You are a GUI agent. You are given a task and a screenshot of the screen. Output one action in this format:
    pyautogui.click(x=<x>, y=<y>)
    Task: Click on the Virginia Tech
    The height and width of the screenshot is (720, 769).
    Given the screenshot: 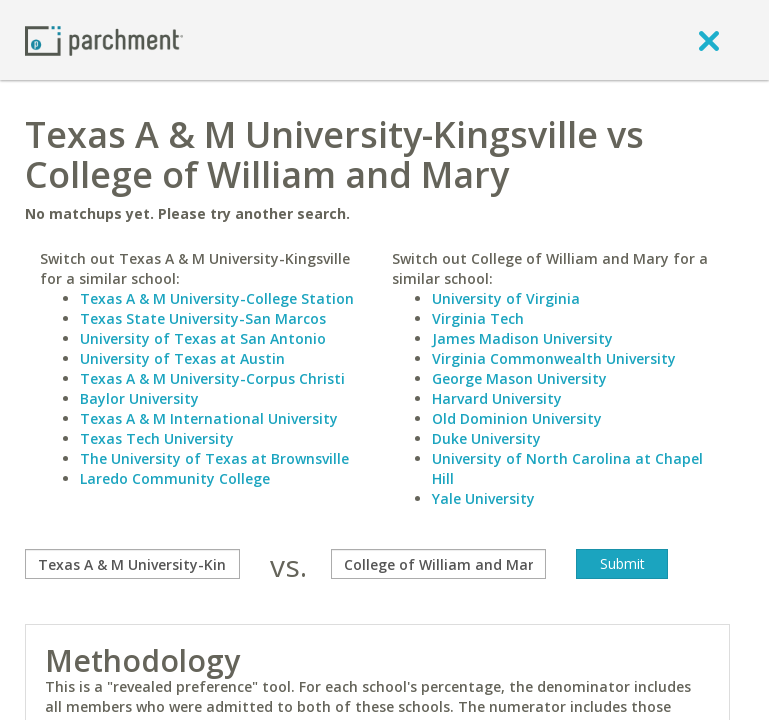 What is the action you would take?
    pyautogui.click(x=478, y=318)
    